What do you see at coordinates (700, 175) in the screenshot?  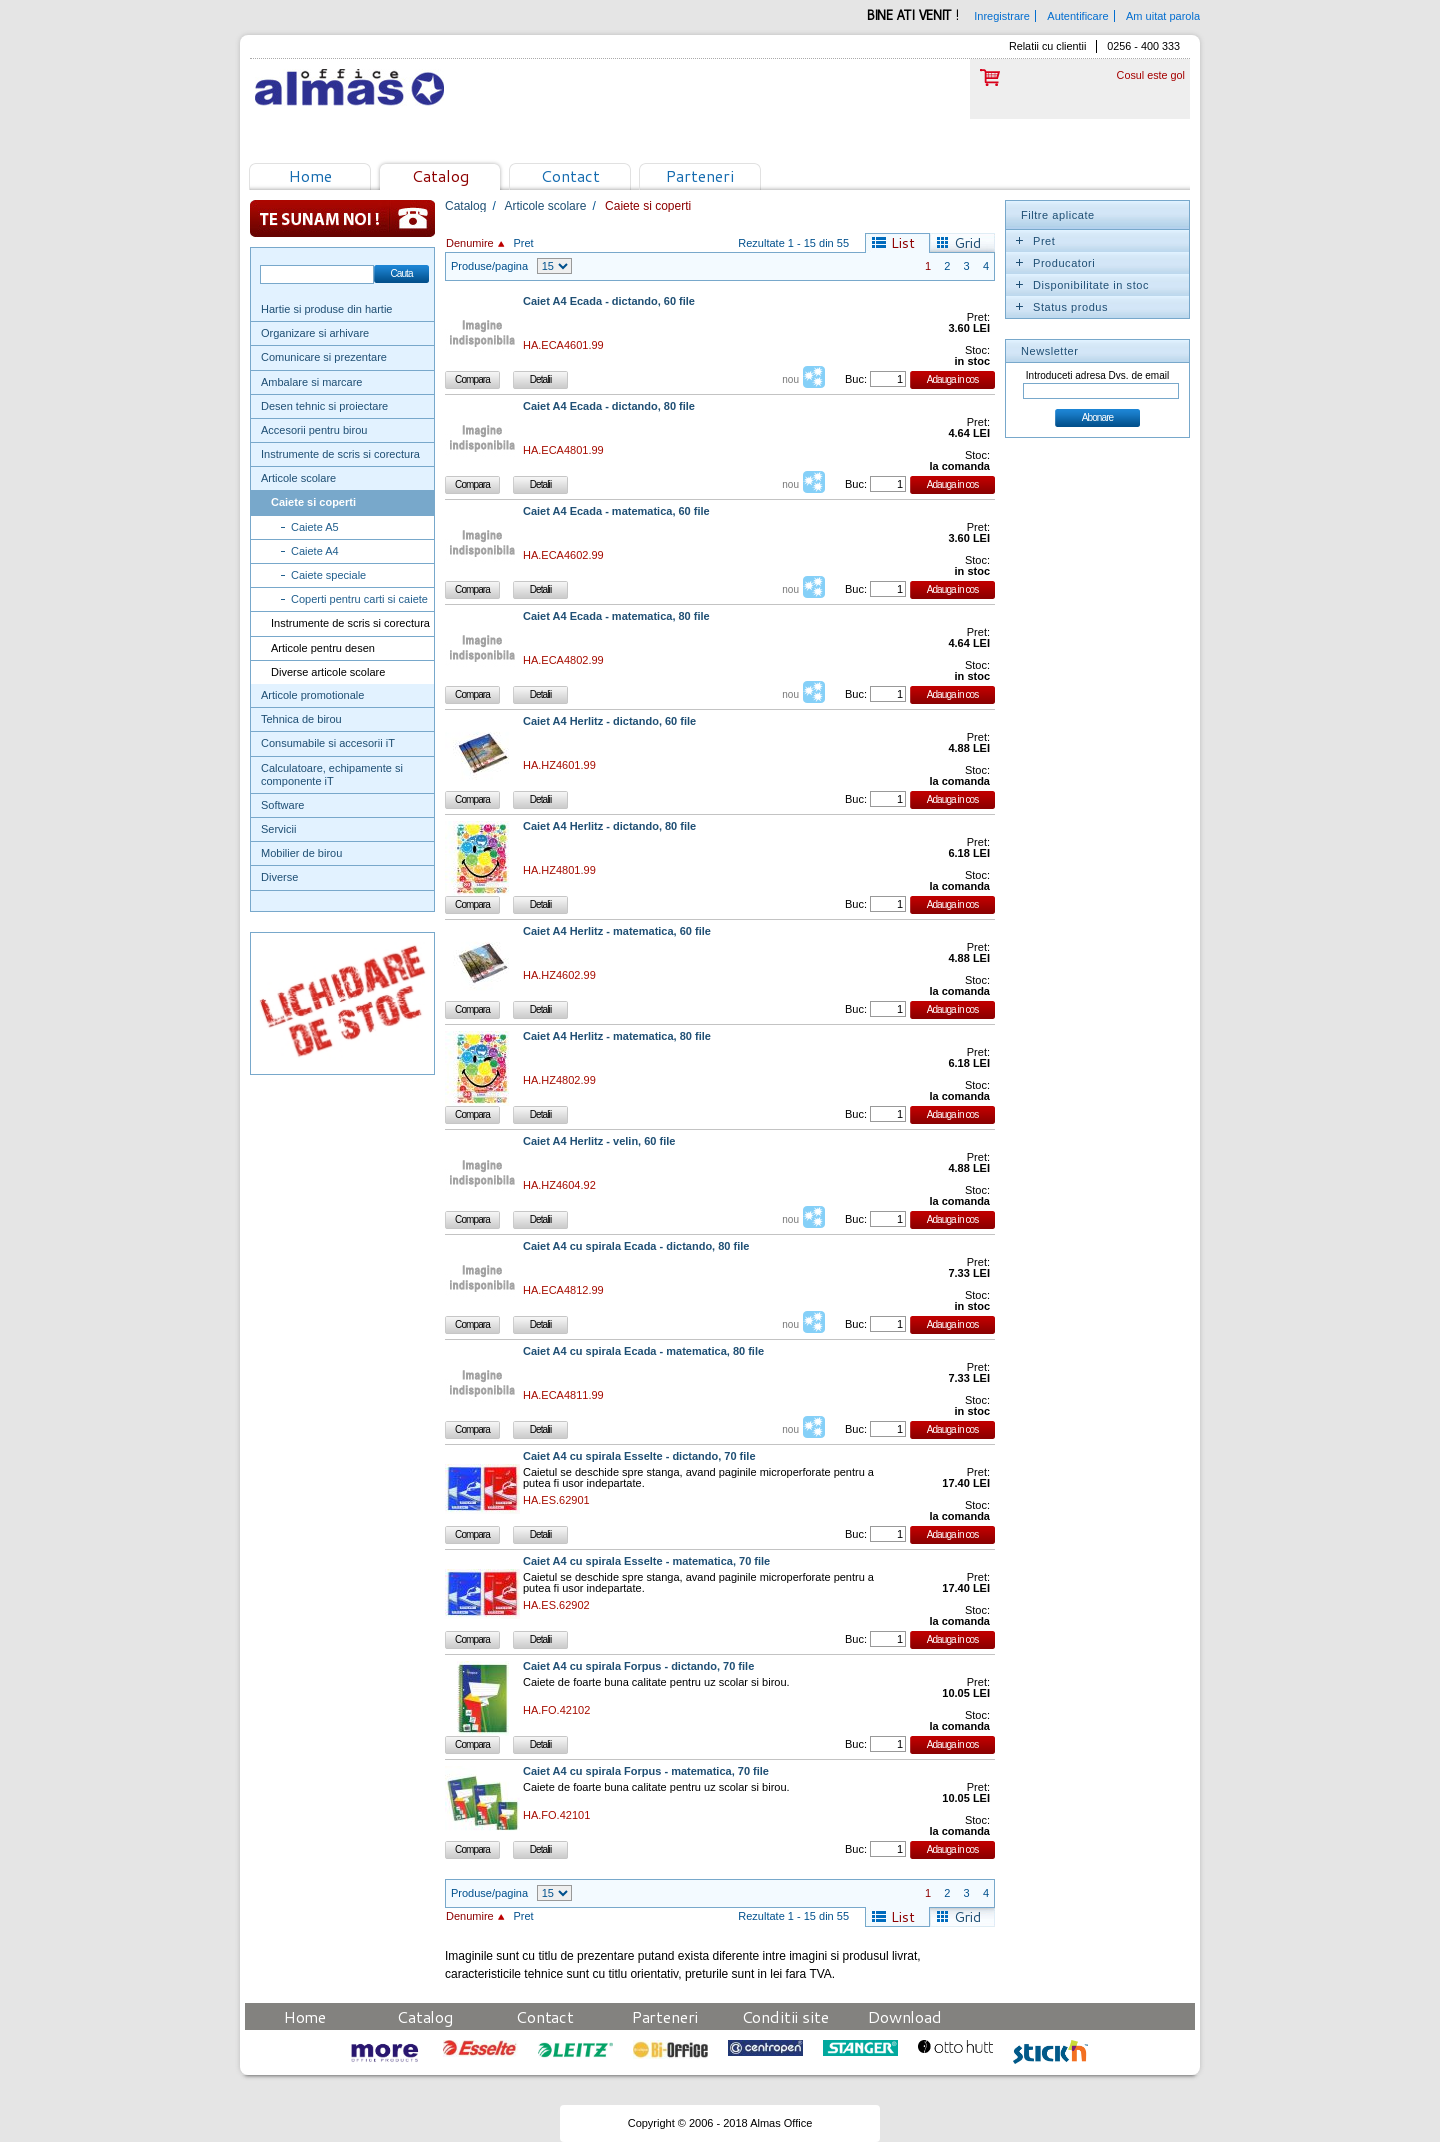 I see `Parteneri` at bounding box center [700, 175].